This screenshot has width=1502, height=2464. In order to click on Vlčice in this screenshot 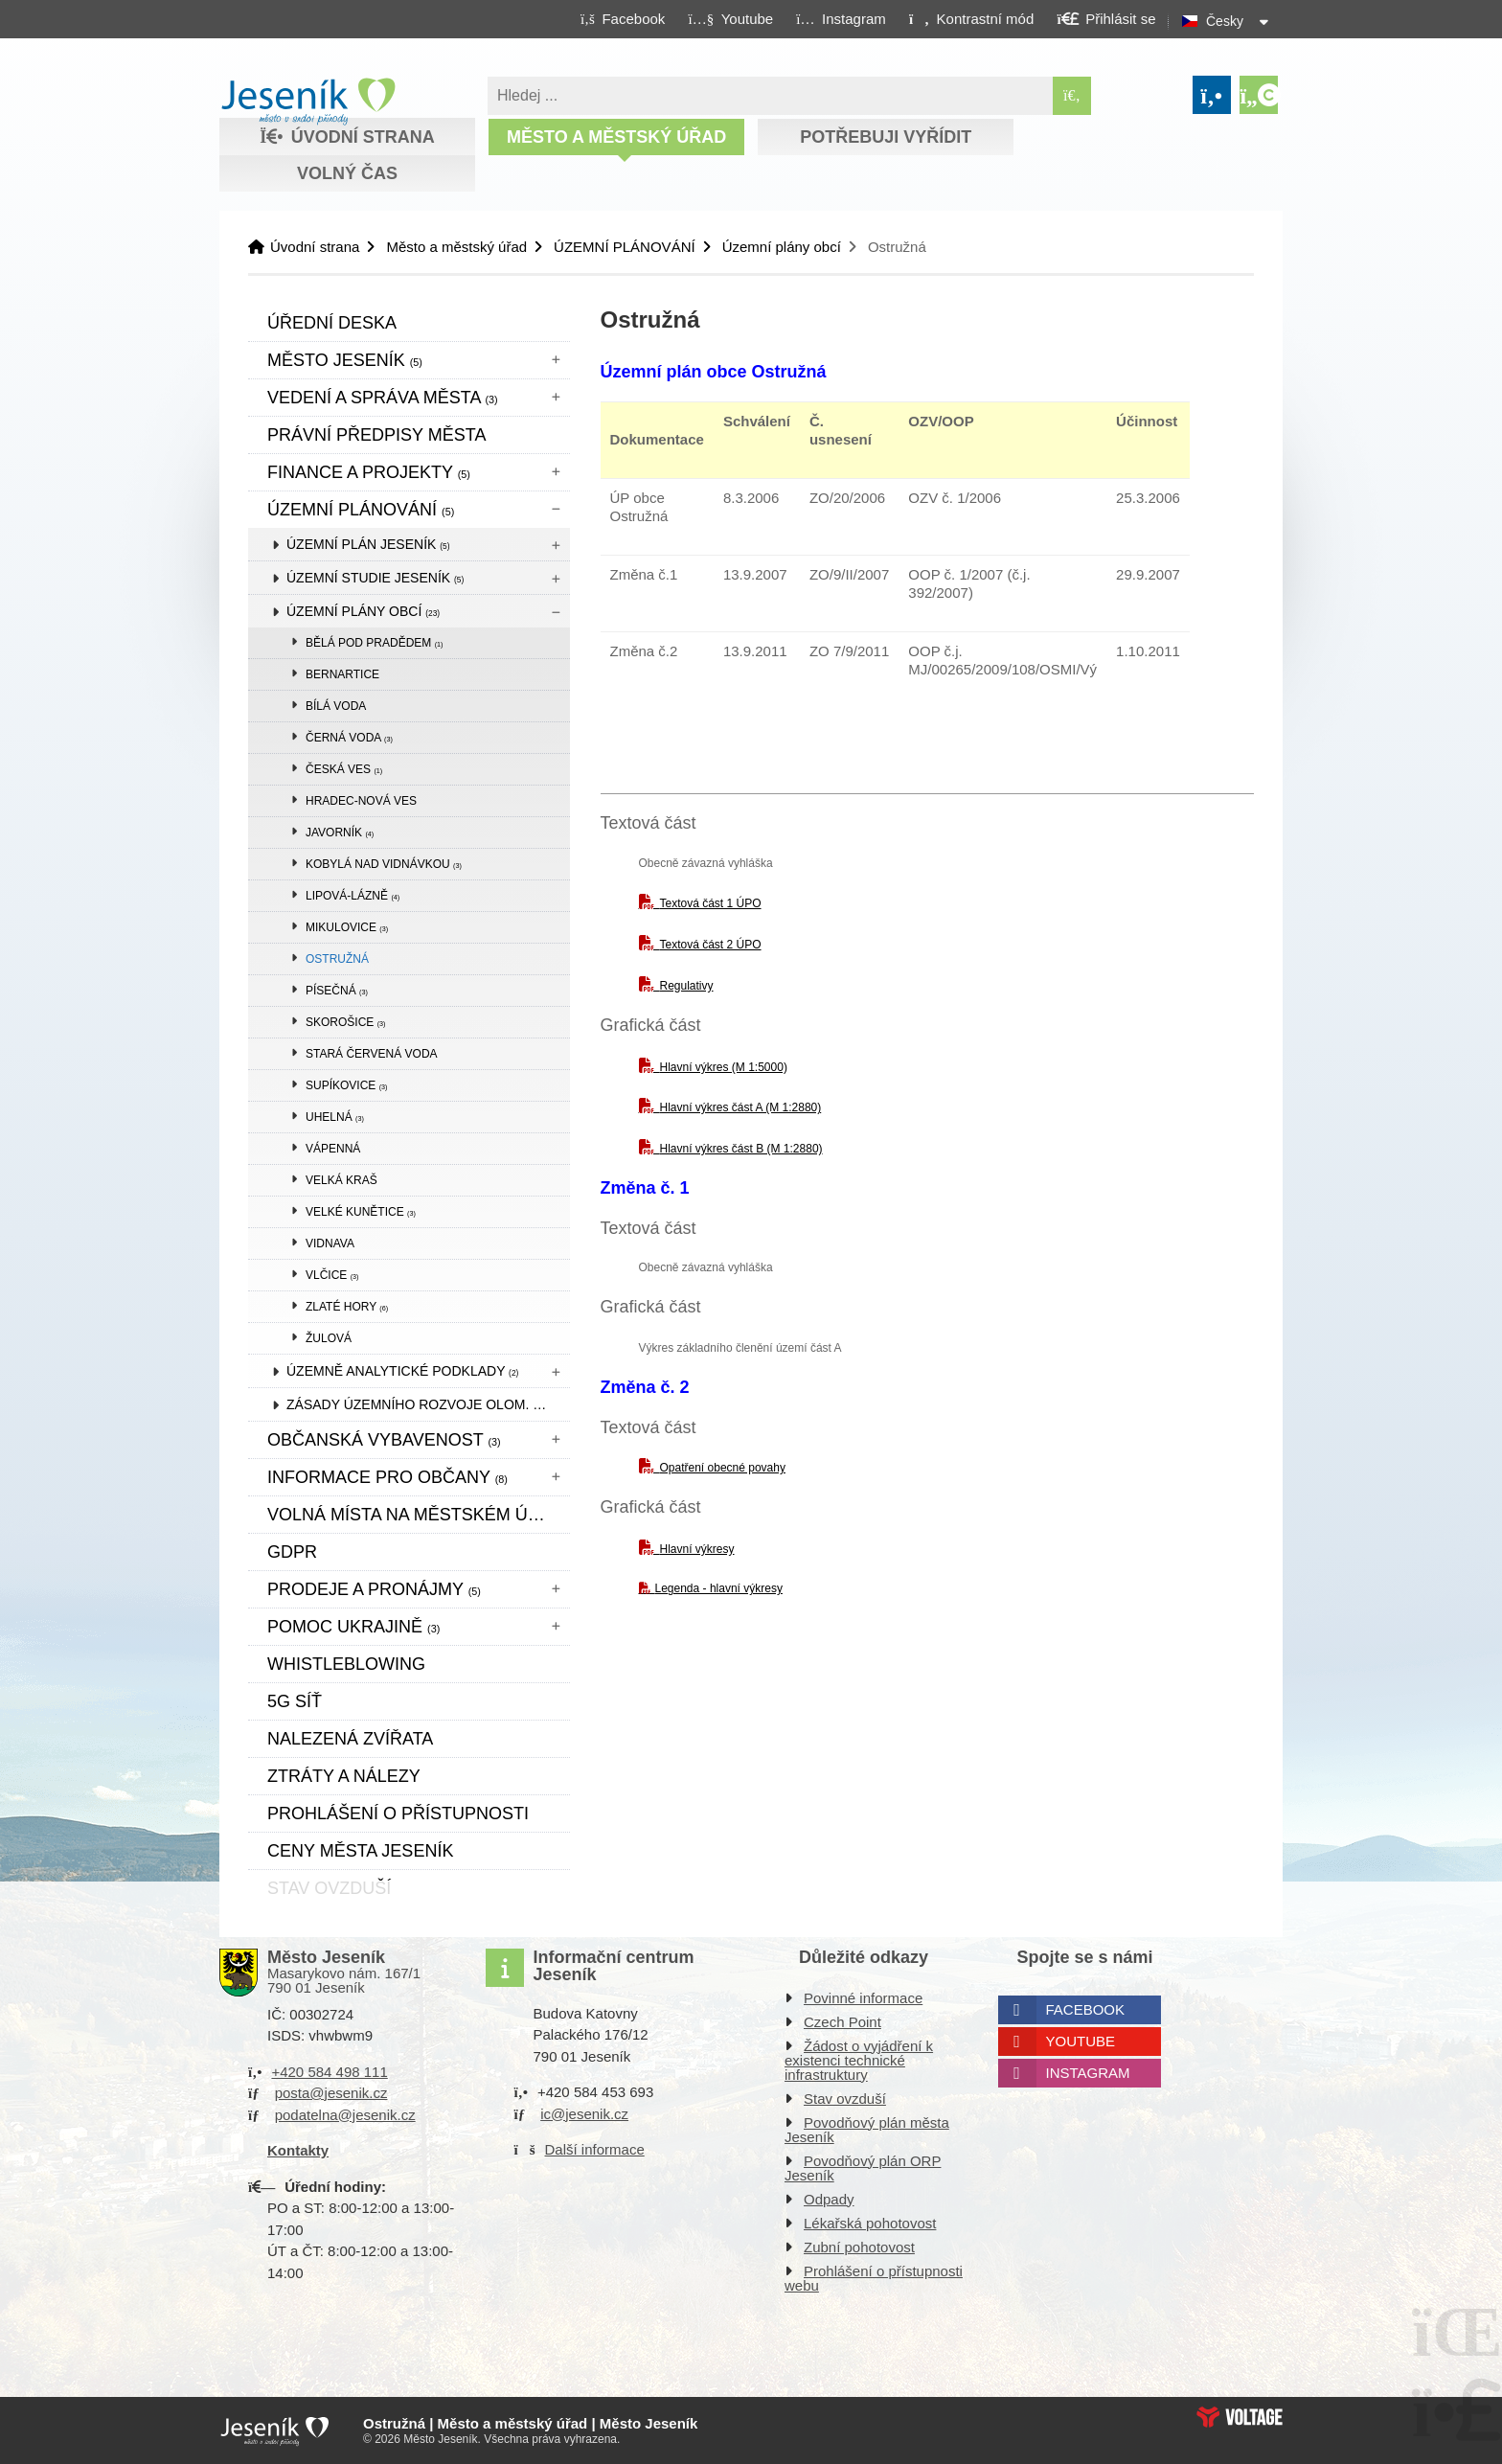, I will do `click(332, 1275)`.